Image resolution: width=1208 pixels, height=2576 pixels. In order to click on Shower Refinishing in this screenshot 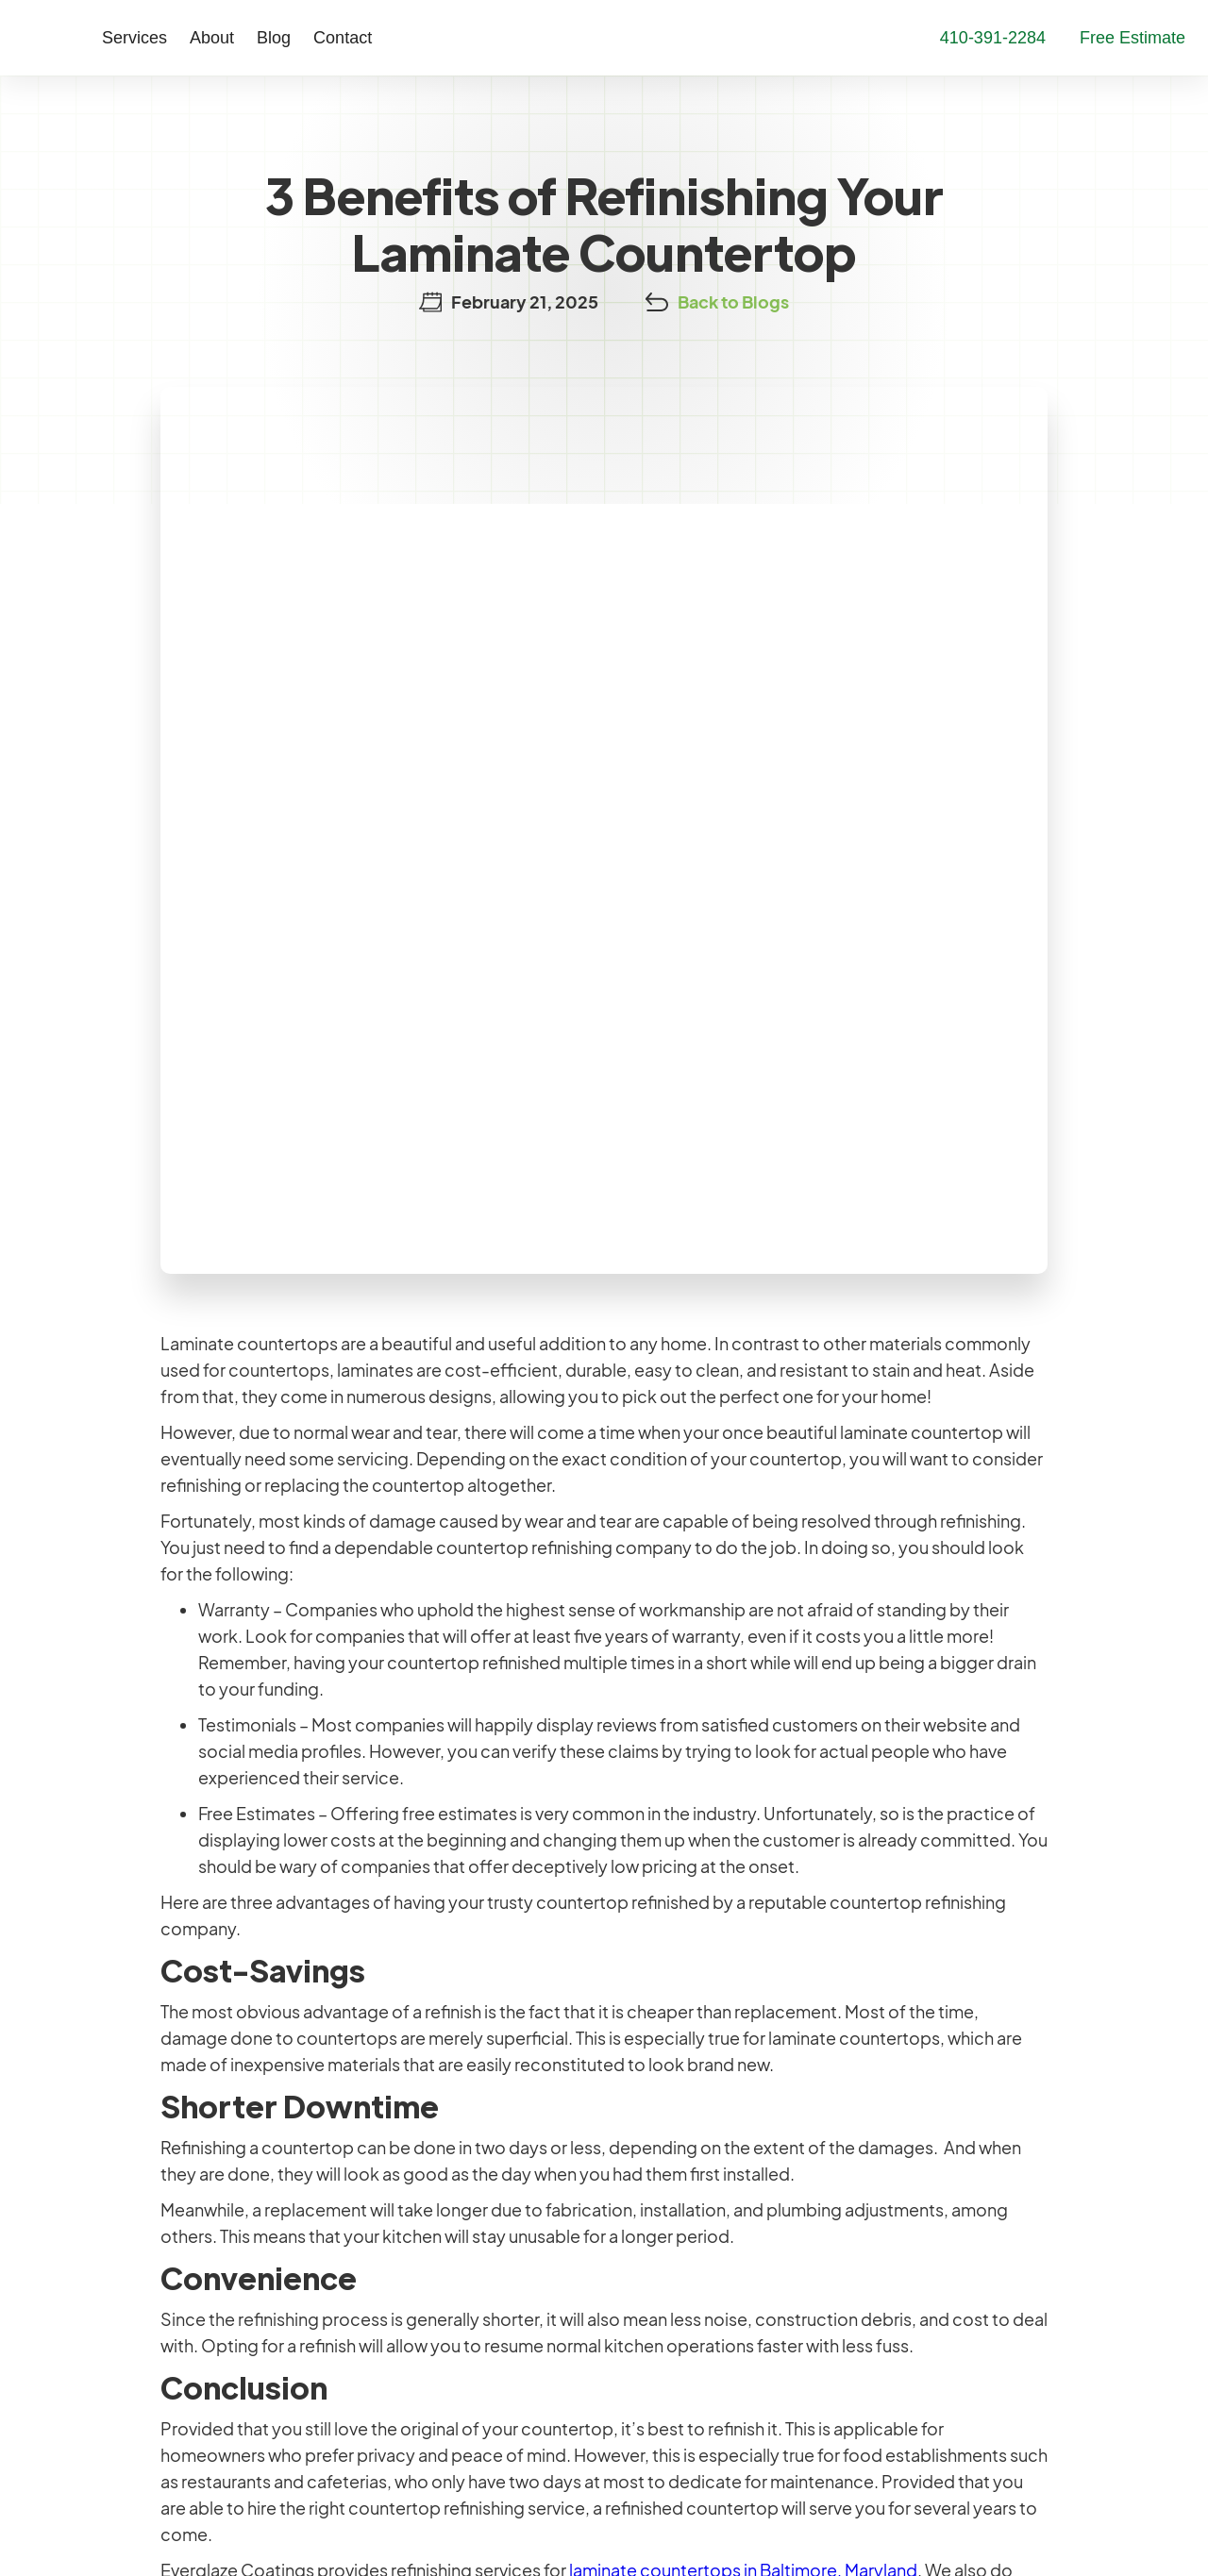, I will do `click(423, 2245)`.